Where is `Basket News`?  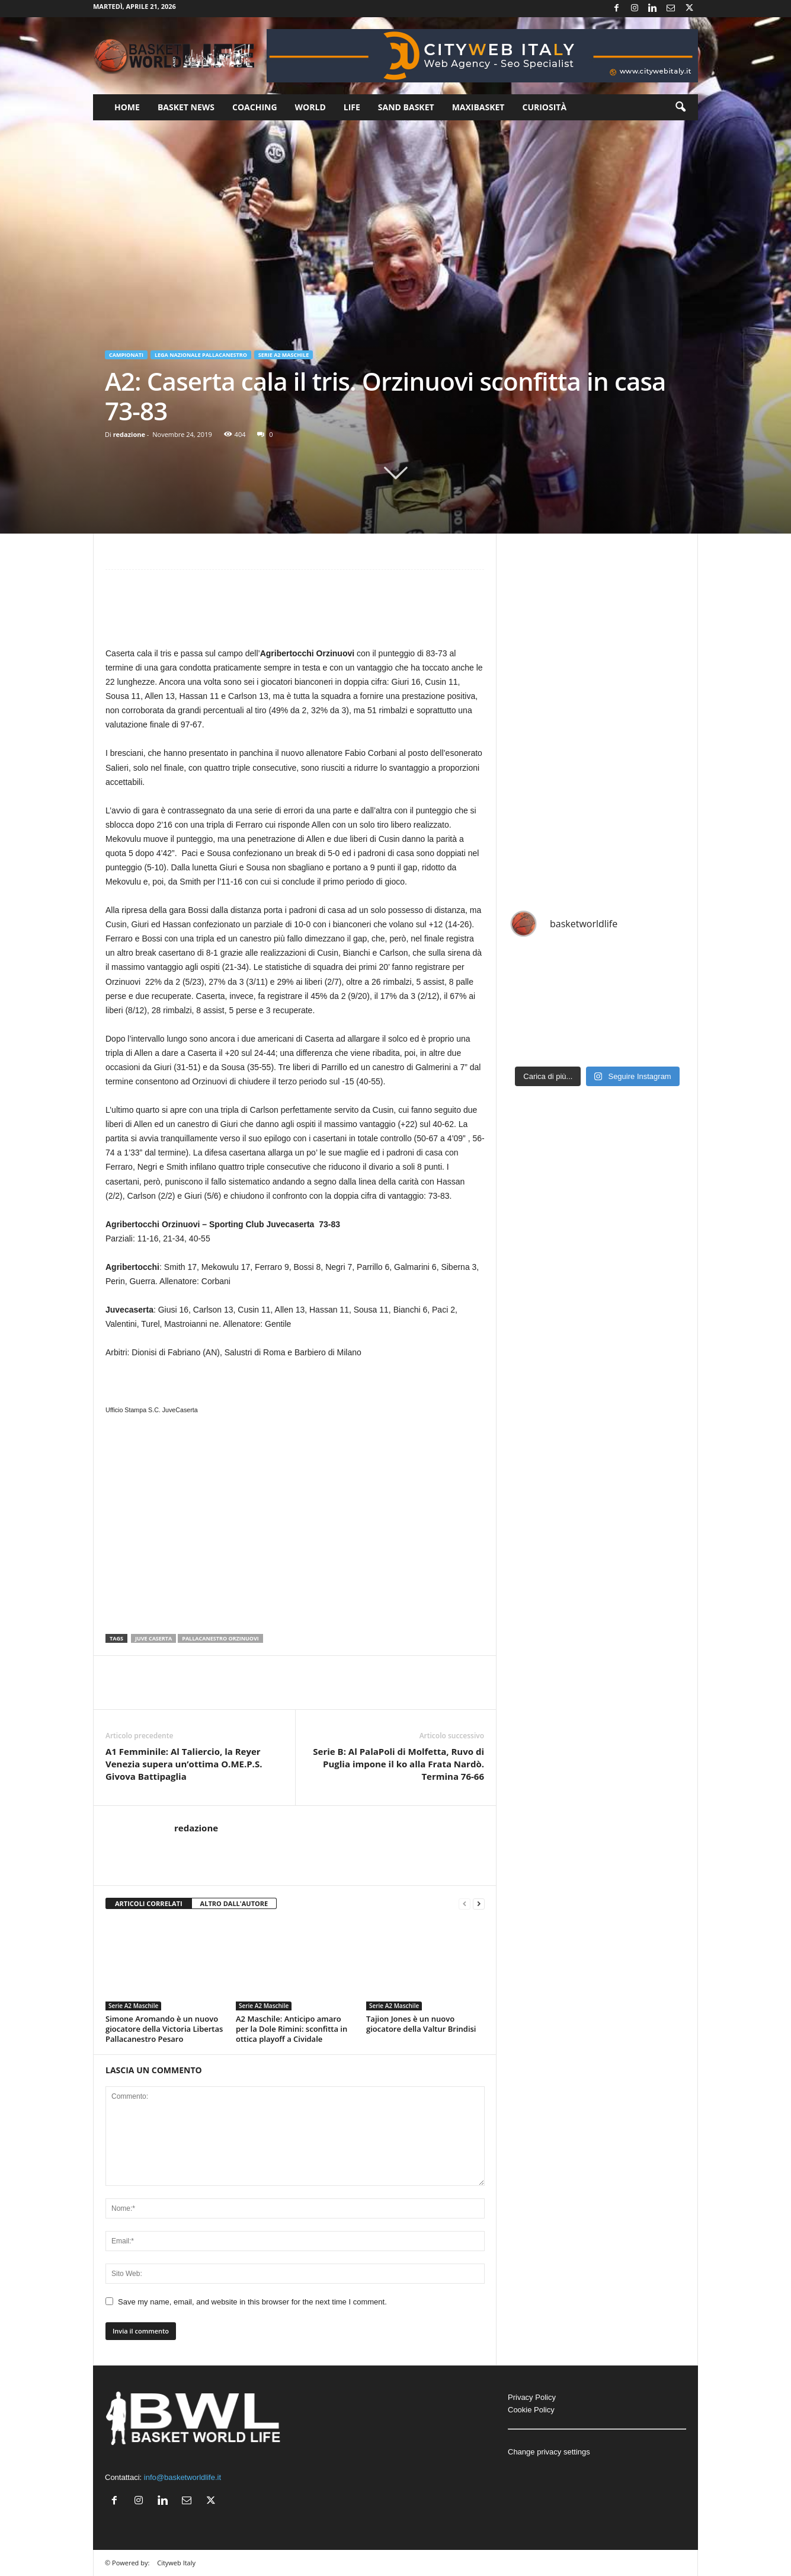
Basket News is located at coordinates (186, 107).